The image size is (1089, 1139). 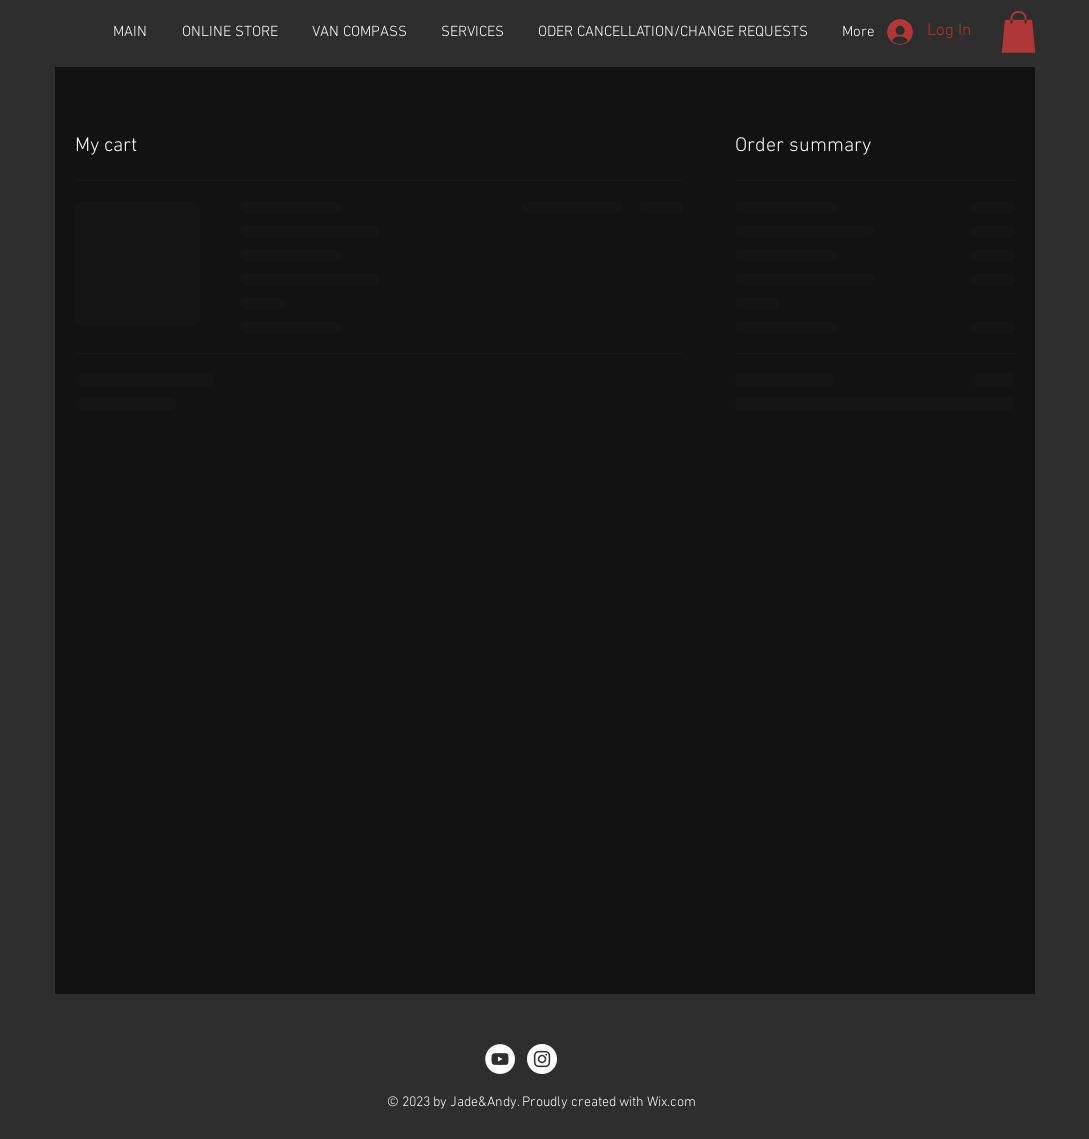 I want to click on [Instagram - White Circle], so click(x=542, y=1059).